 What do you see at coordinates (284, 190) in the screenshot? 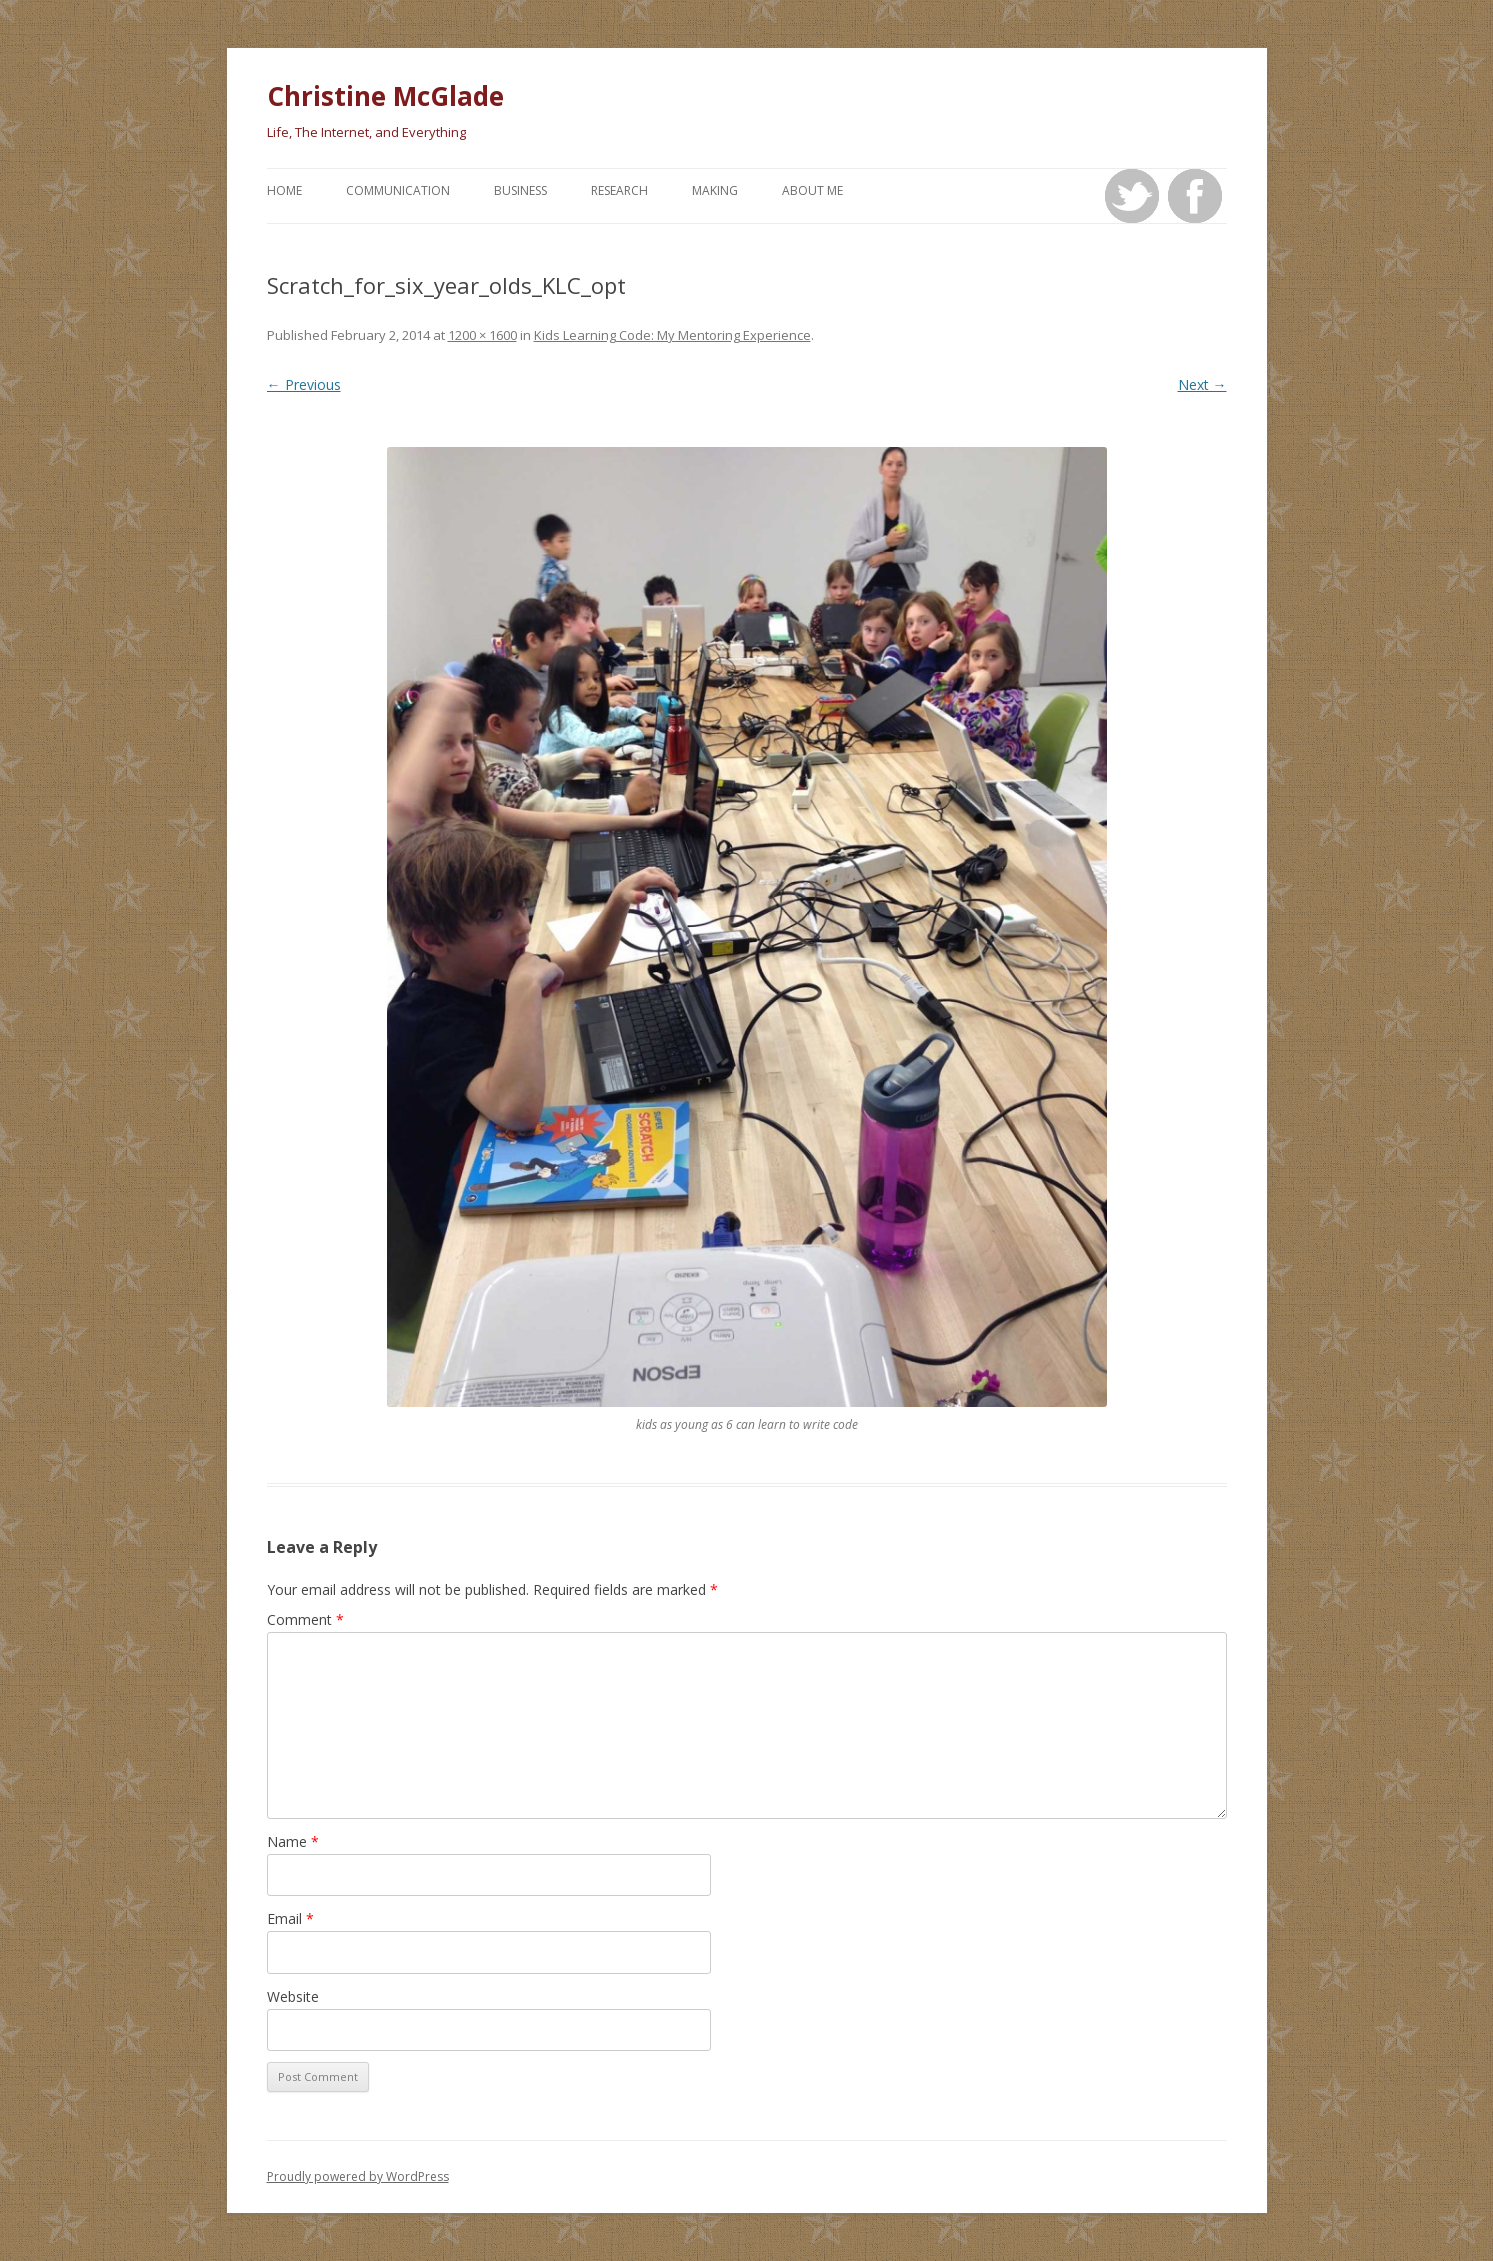
I see `Home` at bounding box center [284, 190].